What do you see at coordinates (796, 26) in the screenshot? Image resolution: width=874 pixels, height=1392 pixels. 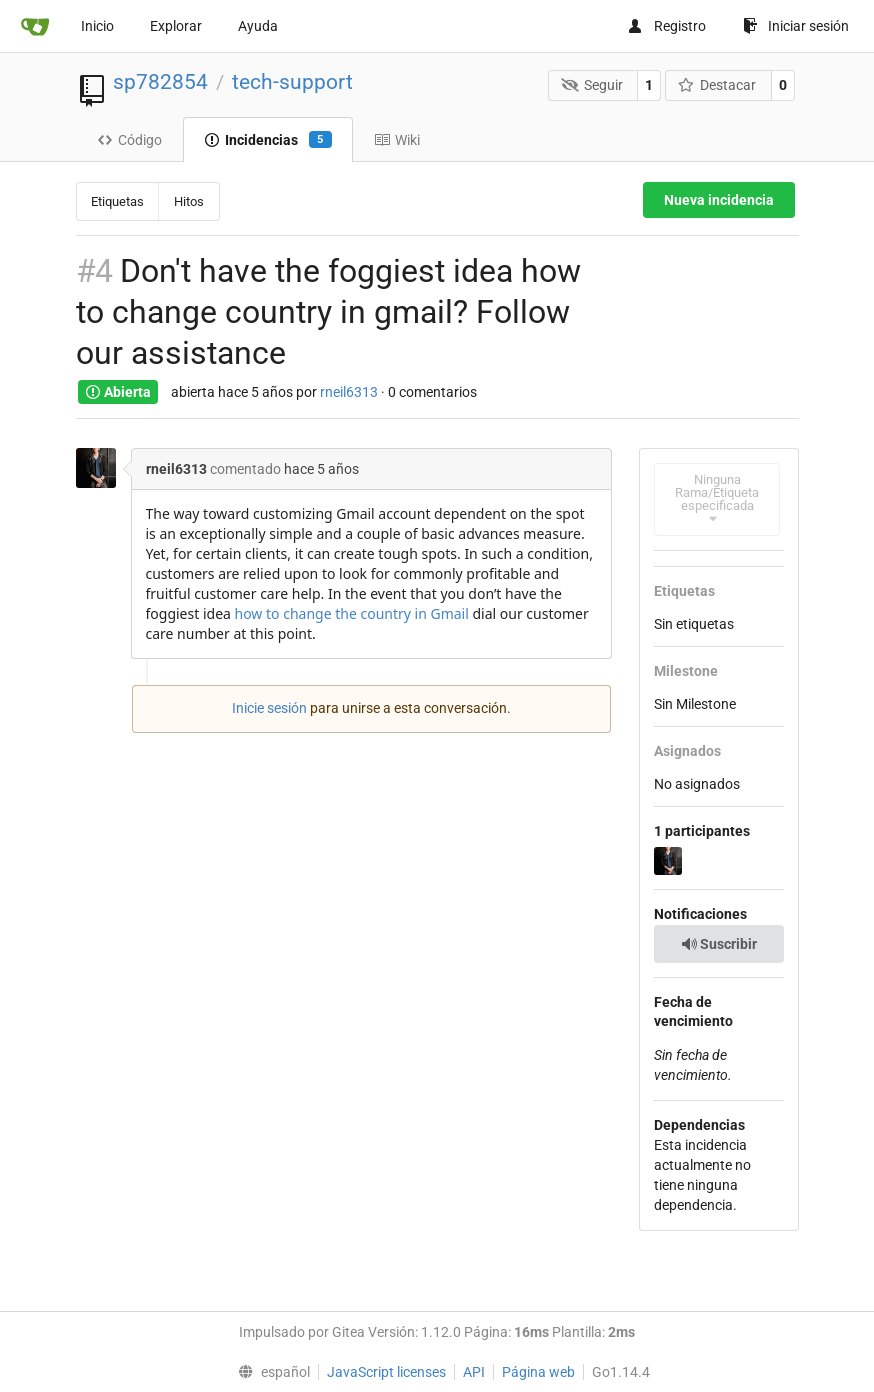 I see `Iniciar sesión` at bounding box center [796, 26].